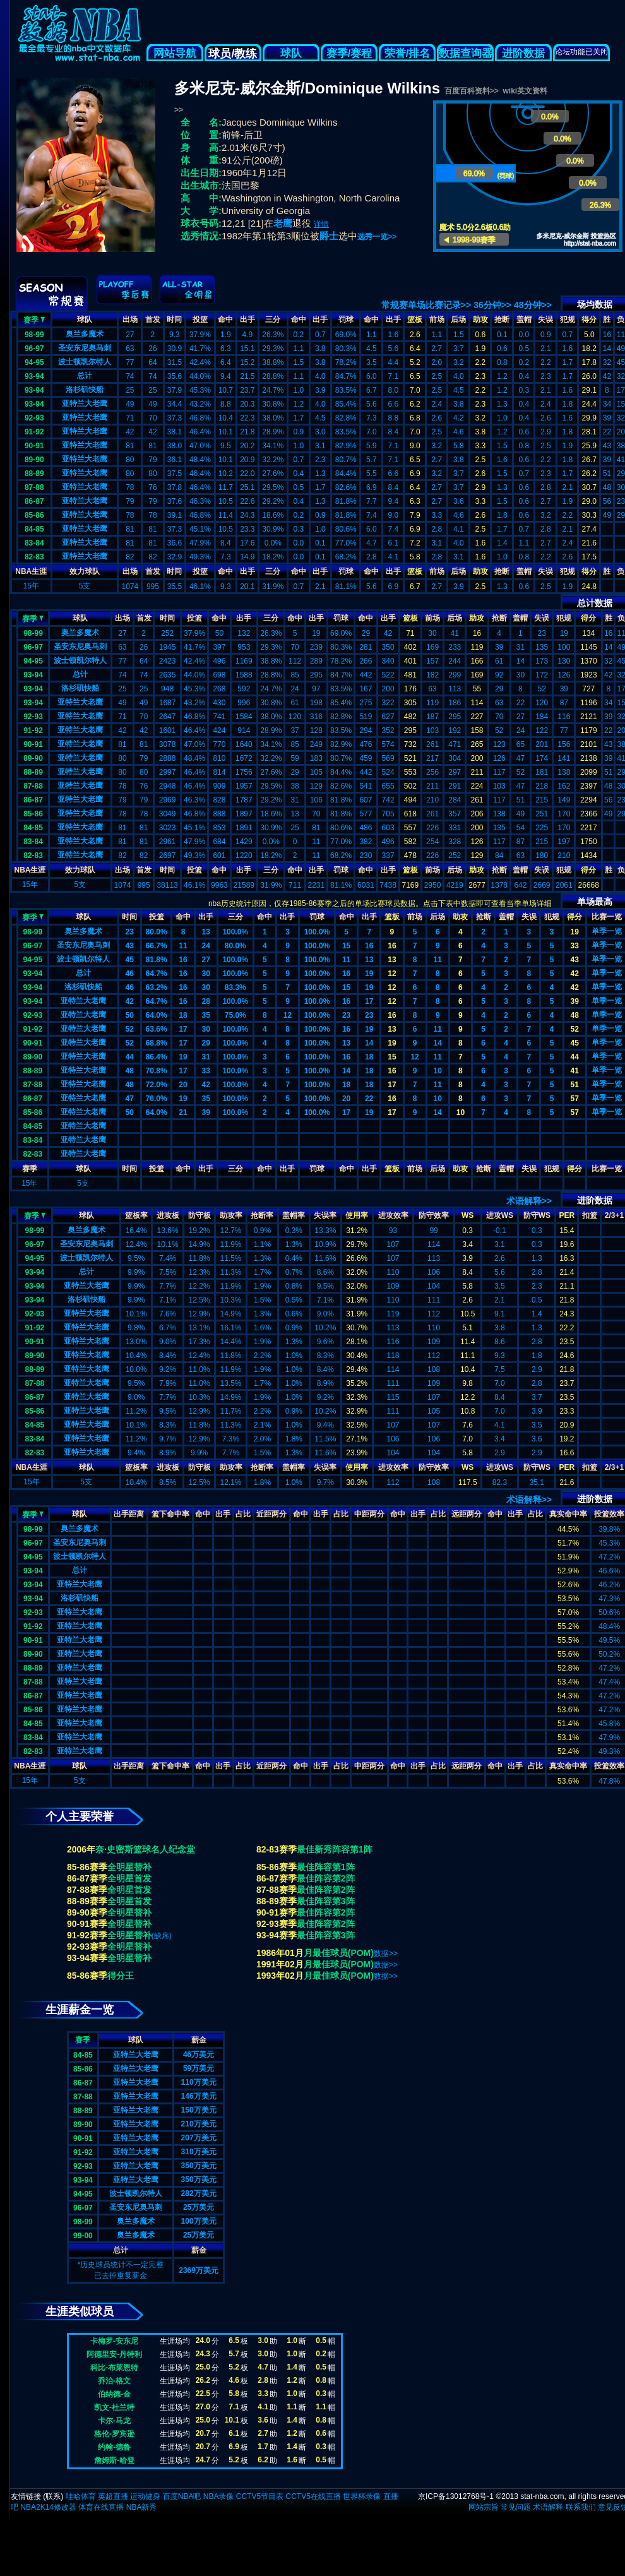  What do you see at coordinates (85, 334) in the screenshot?
I see `奥兰多魔术` at bounding box center [85, 334].